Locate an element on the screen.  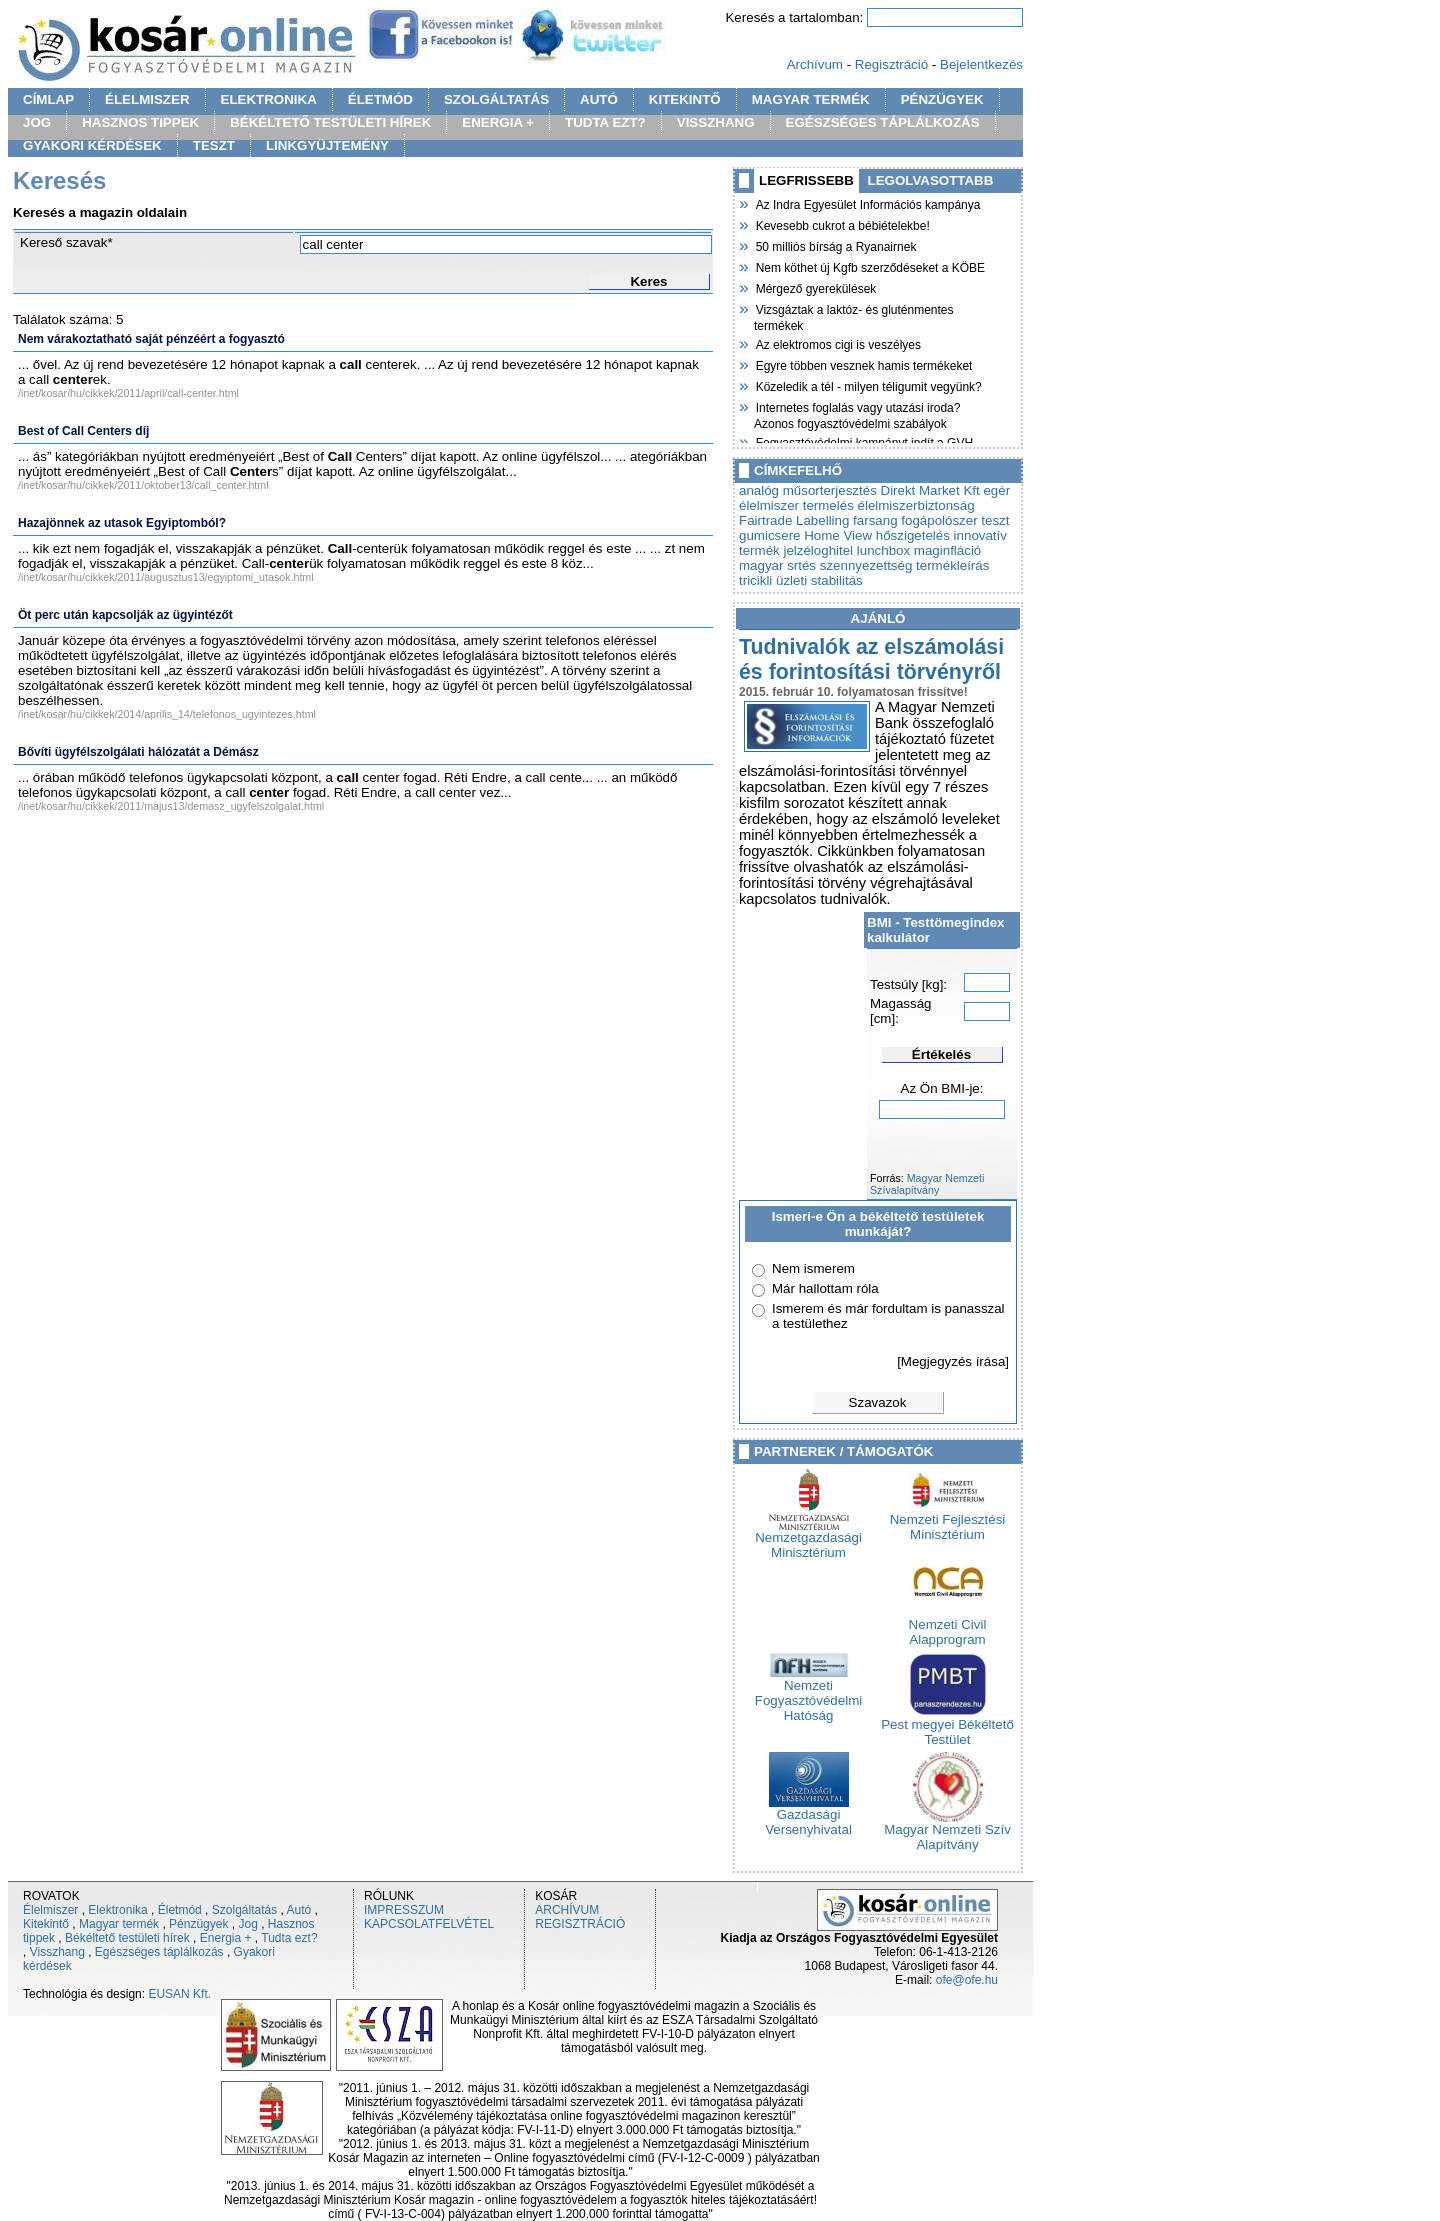
ÉLETMÓD is located at coordinates (380, 99).